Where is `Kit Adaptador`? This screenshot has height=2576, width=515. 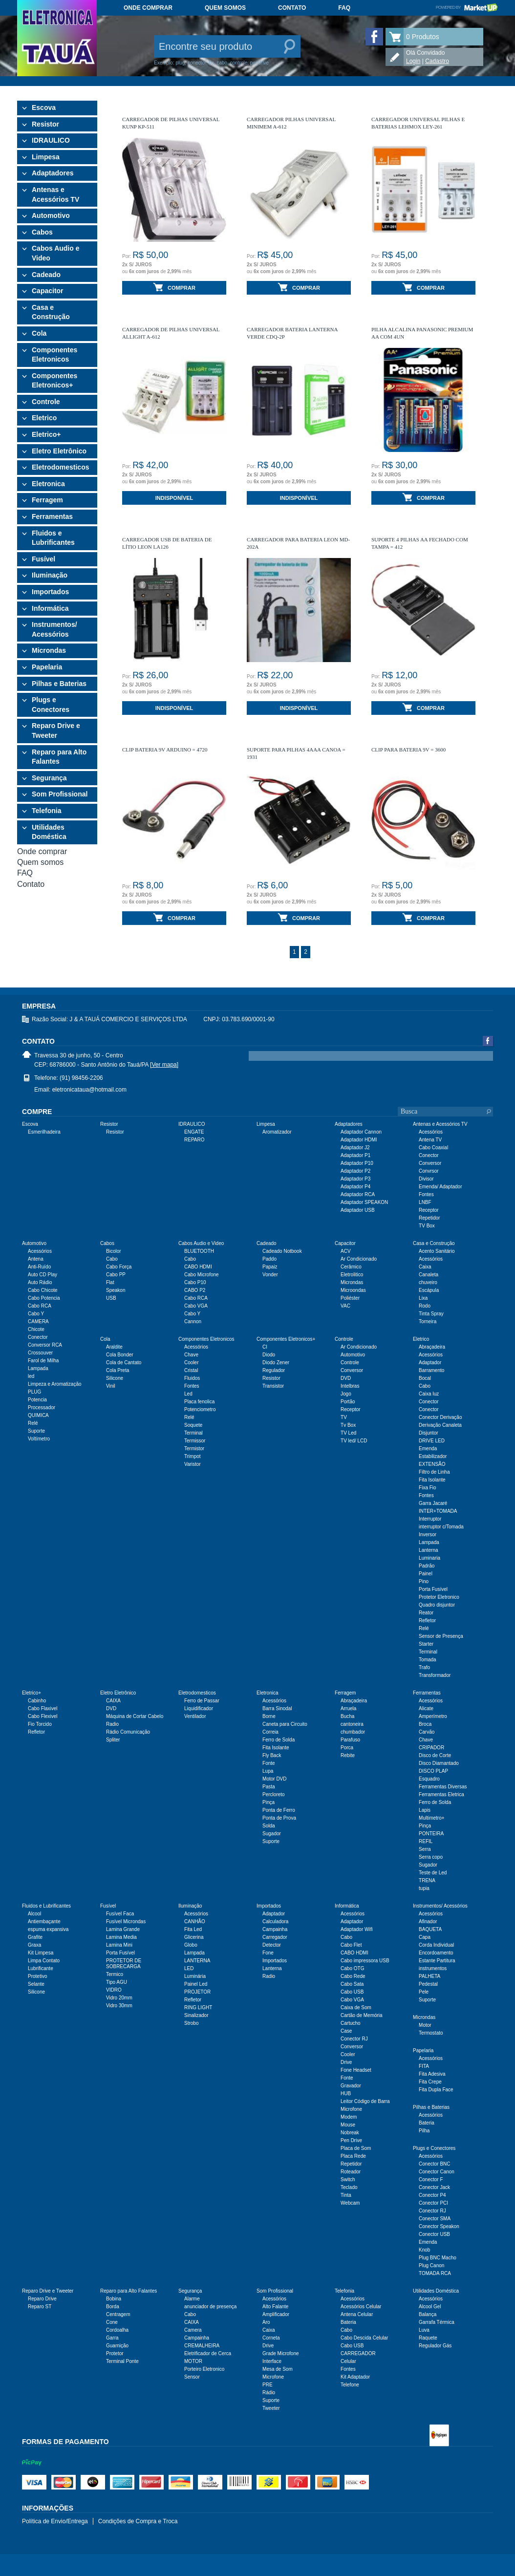 Kit Adaptador is located at coordinates (355, 2377).